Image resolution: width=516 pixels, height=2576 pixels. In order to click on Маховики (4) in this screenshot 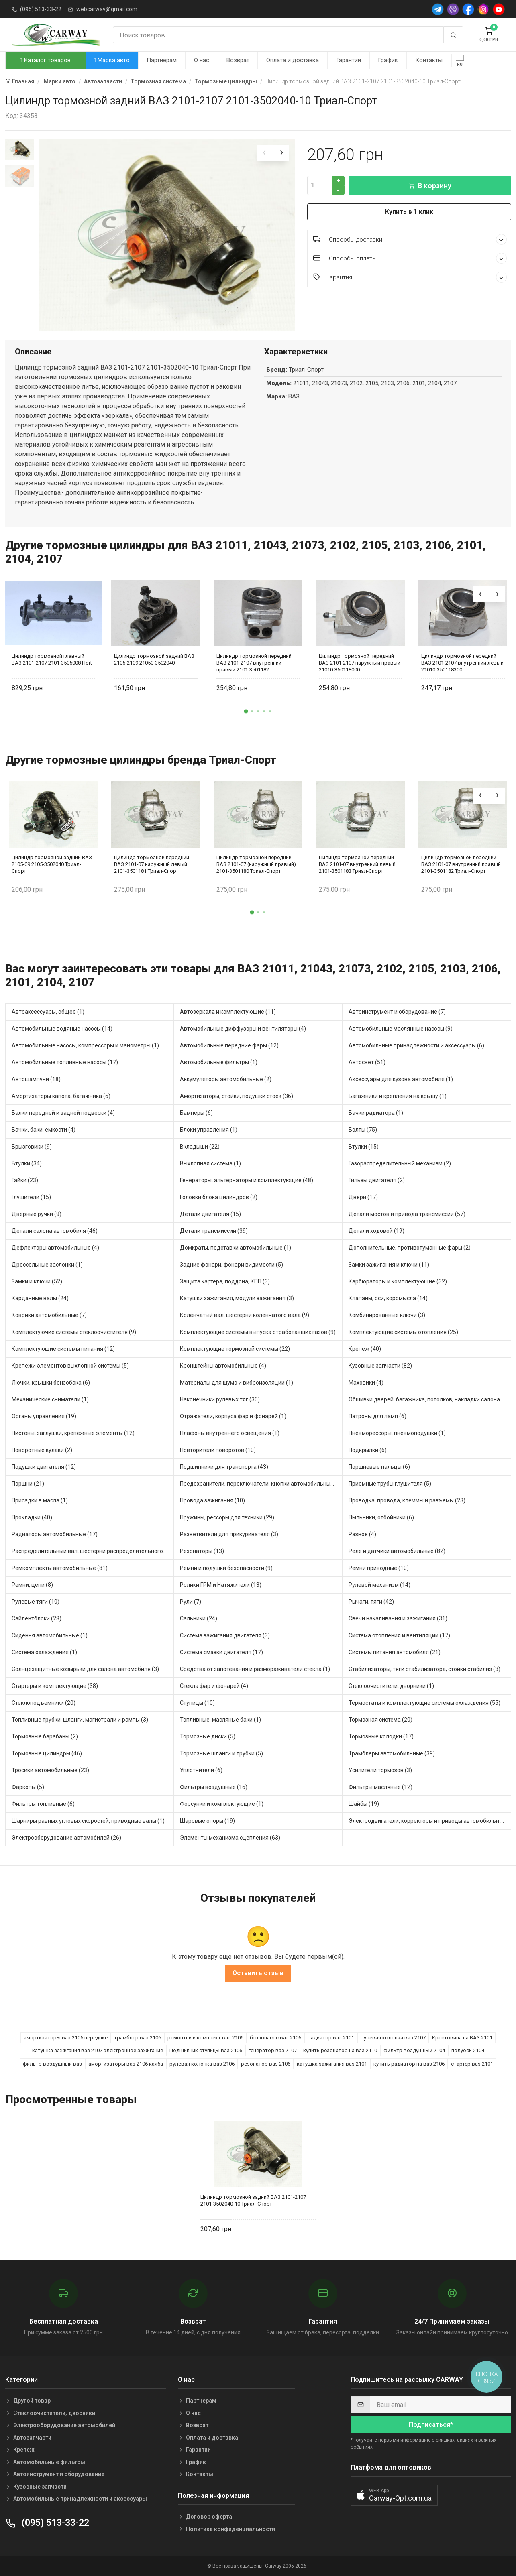, I will do `click(366, 1382)`.